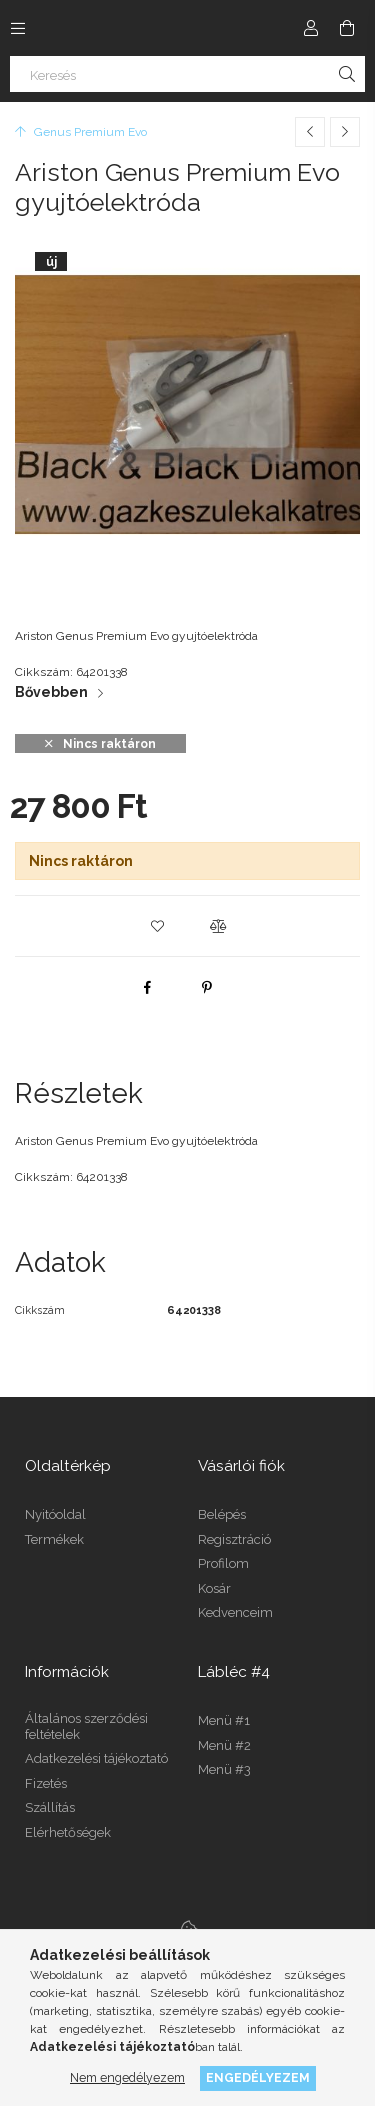 This screenshot has height=2106, width=375. What do you see at coordinates (187, 74) in the screenshot?
I see `[Keresés]` at bounding box center [187, 74].